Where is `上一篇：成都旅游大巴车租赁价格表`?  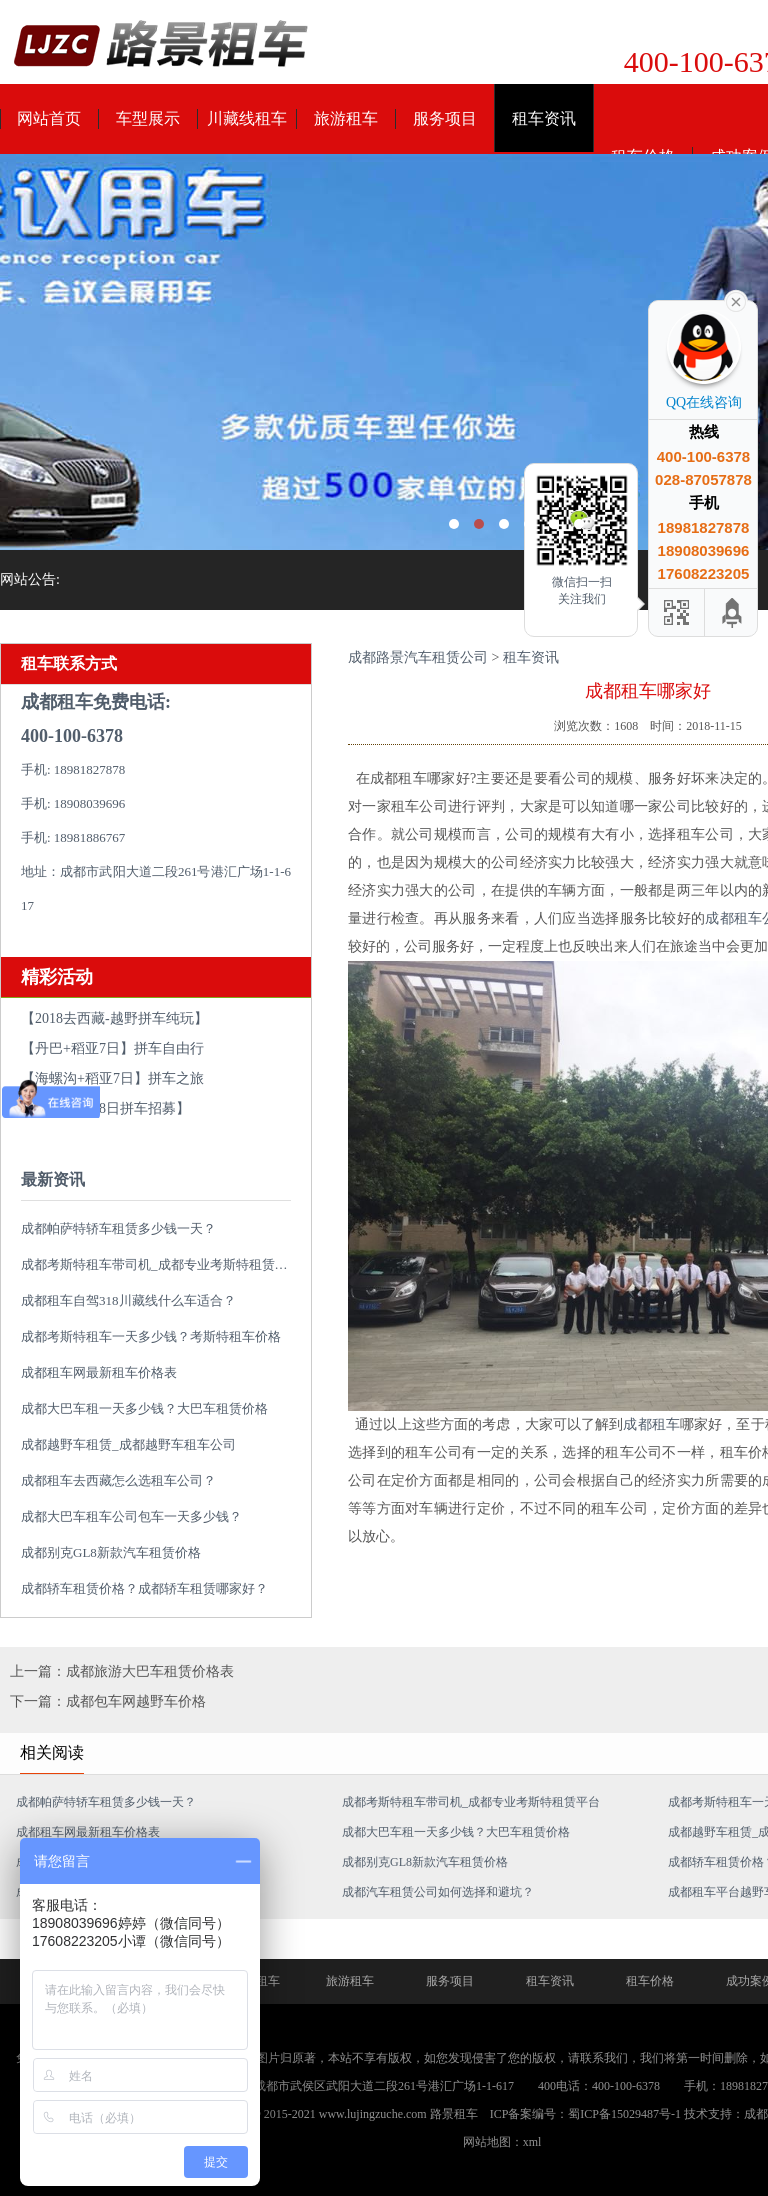
上一篇：成都旅游大巴车租赁价格表 is located at coordinates (122, 1671).